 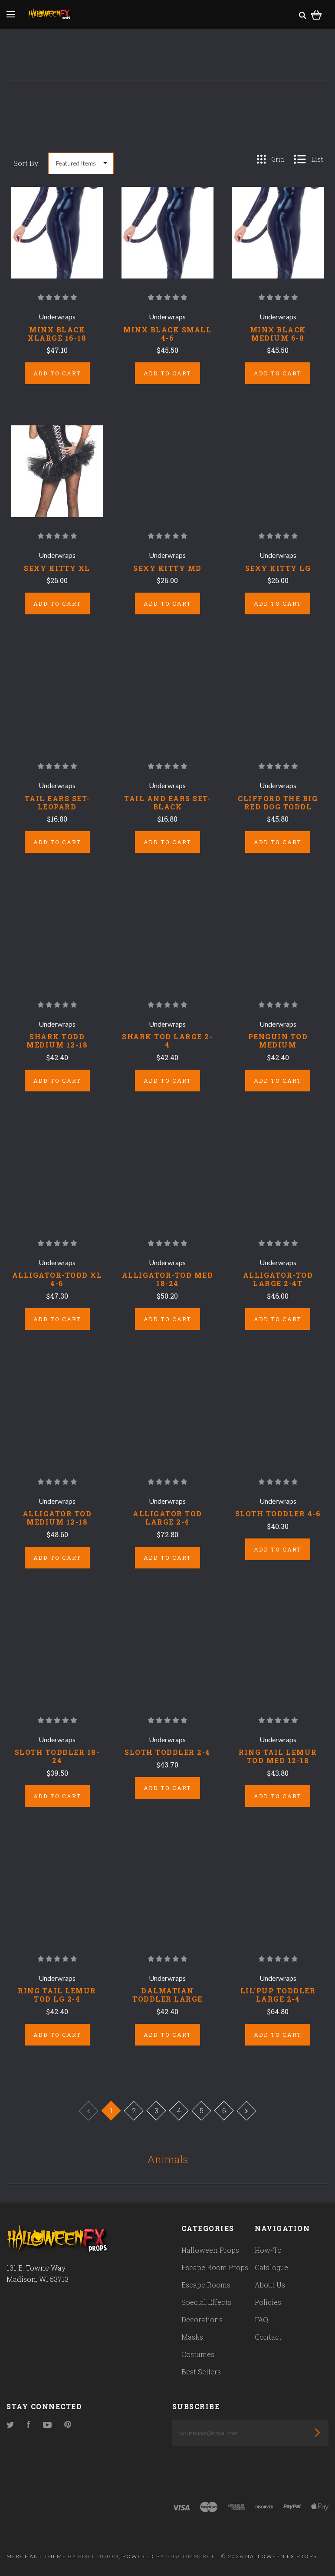 I want to click on SEXY KITTY MD, so click(x=167, y=568).